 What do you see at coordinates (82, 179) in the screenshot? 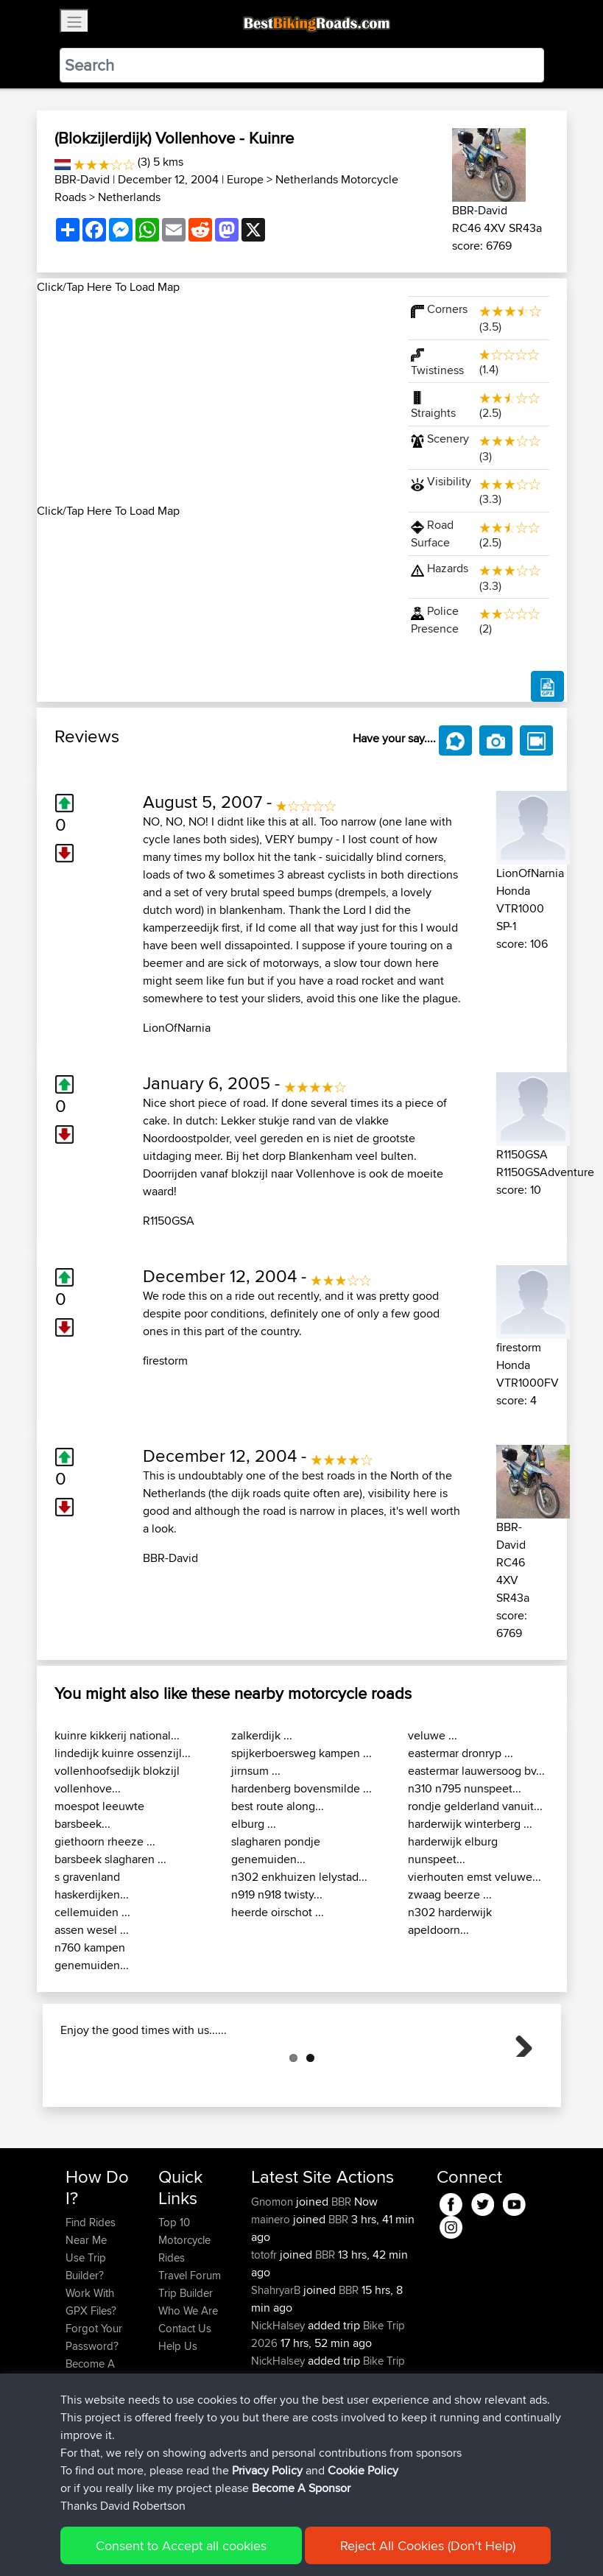
I see `BBR-David` at bounding box center [82, 179].